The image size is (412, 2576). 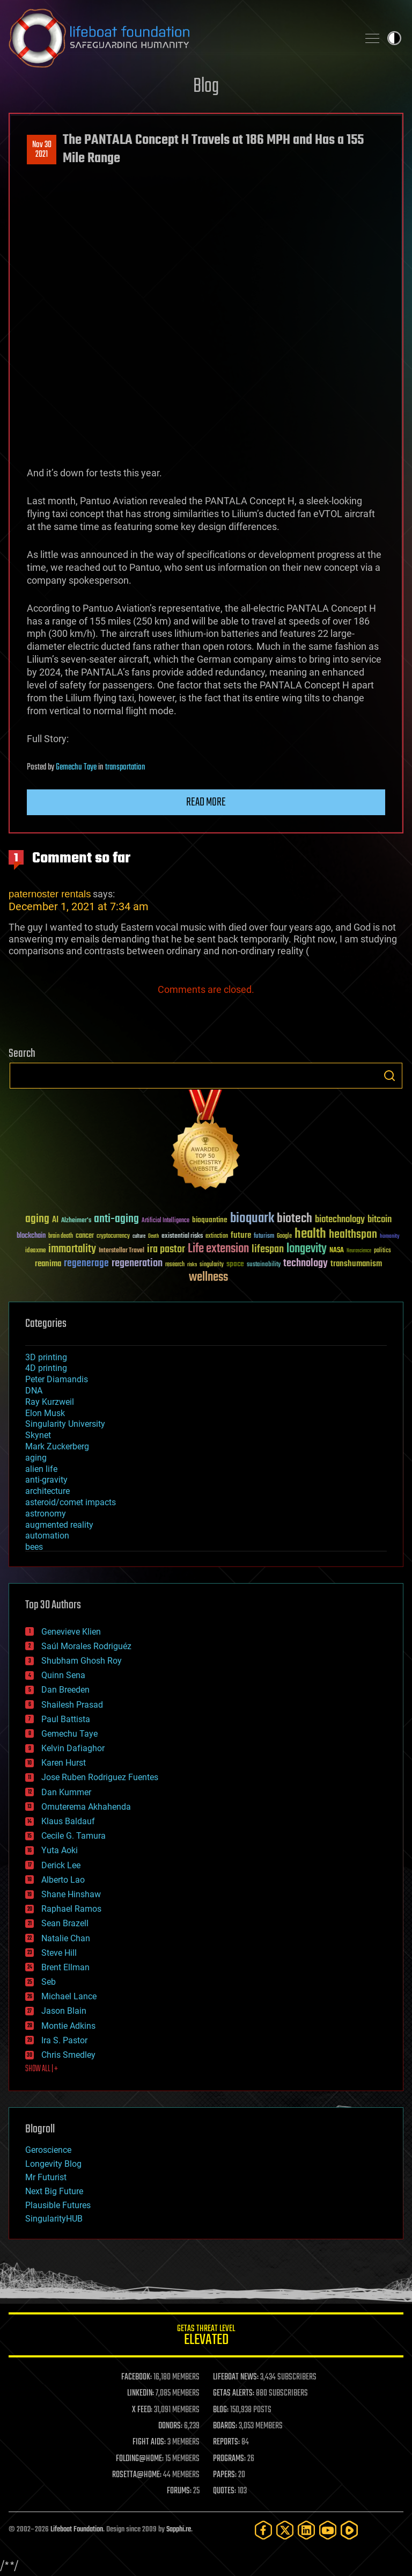 I want to click on Shubham Ghosh Roy, so click(x=81, y=1661).